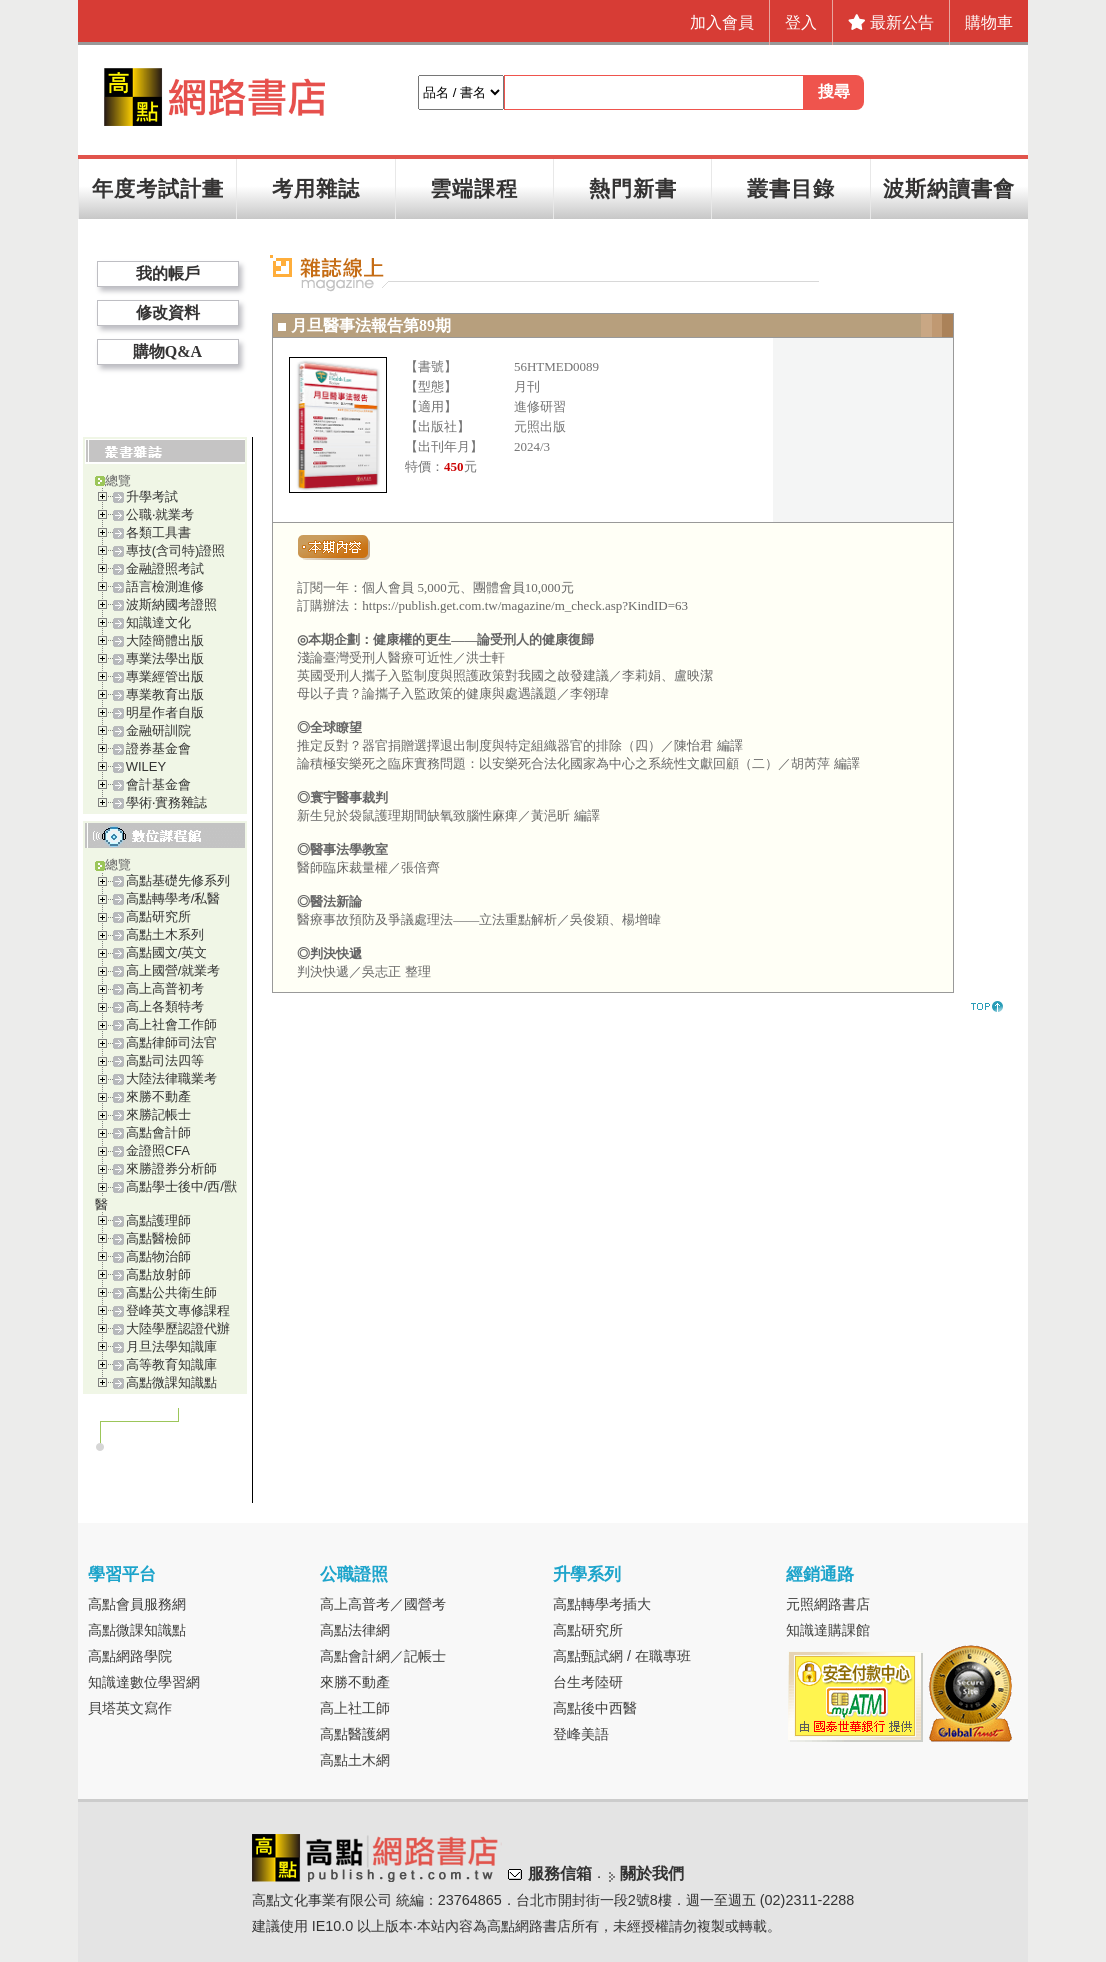 The width and height of the screenshot is (1106, 1962). Describe the element at coordinates (158, 730) in the screenshot. I see `金融研訓院` at that location.